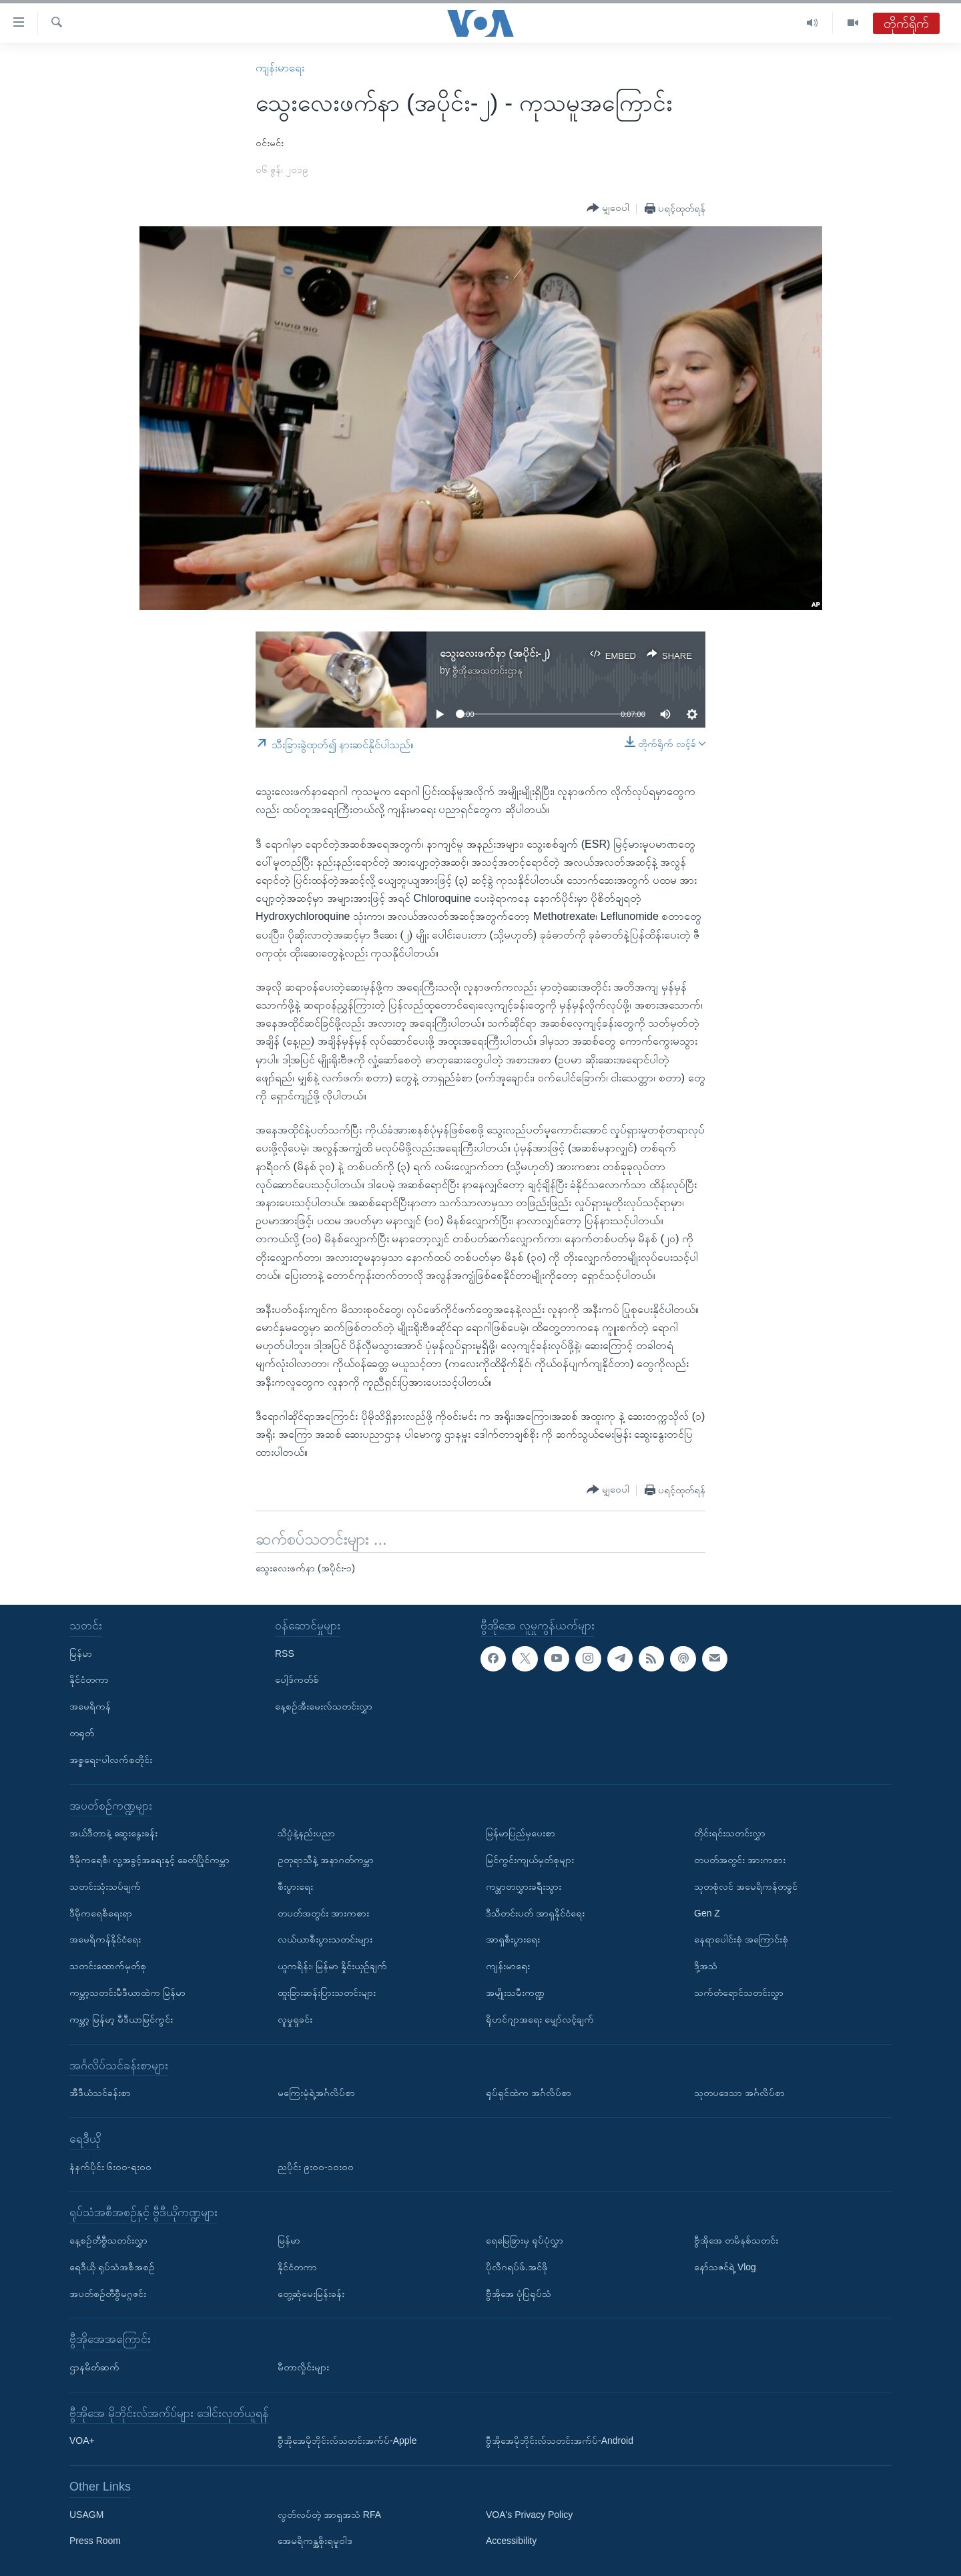 The width and height of the screenshot is (961, 2576). I want to click on လယ်ယာစီးပွားသတင်းများ, so click(325, 1939).